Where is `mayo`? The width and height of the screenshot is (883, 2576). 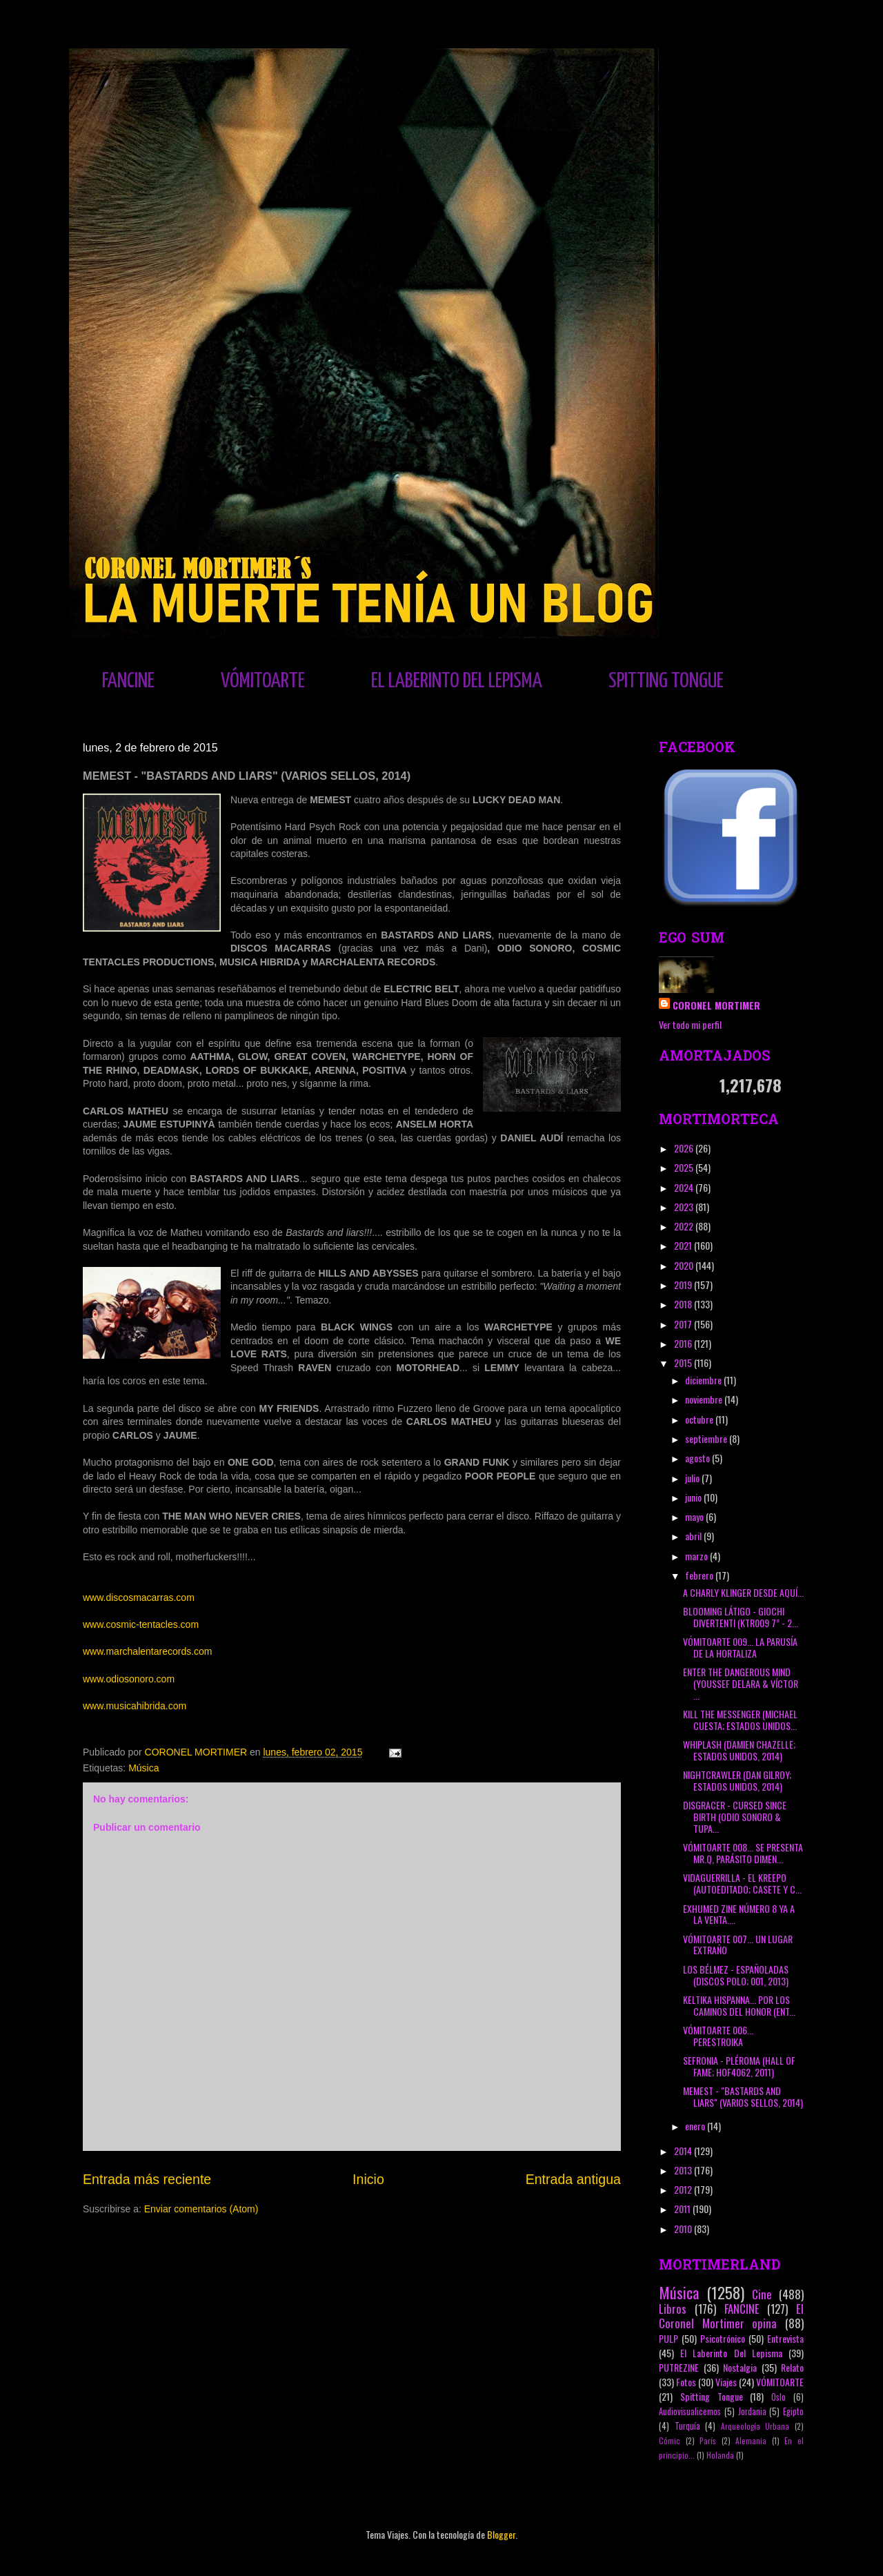 mayo is located at coordinates (695, 1516).